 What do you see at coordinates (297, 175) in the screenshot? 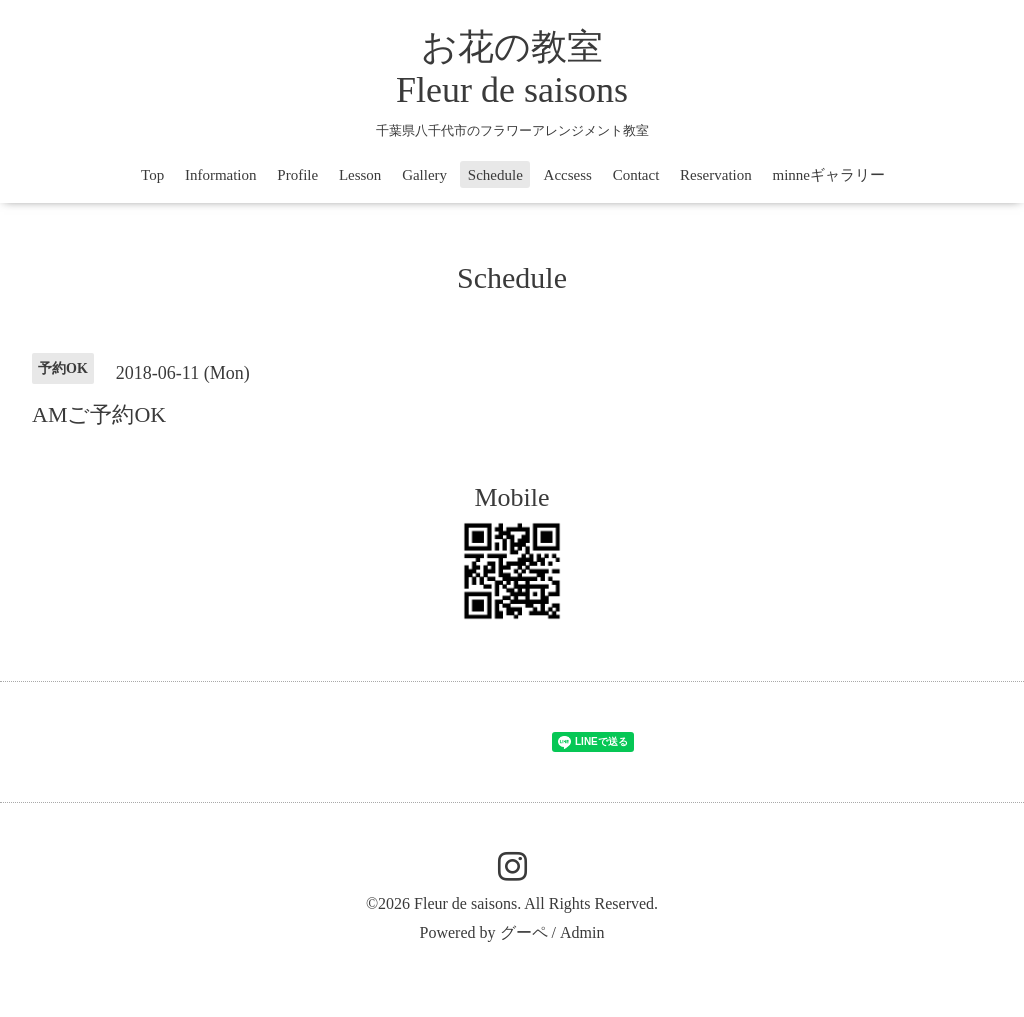
I see `Profile` at bounding box center [297, 175].